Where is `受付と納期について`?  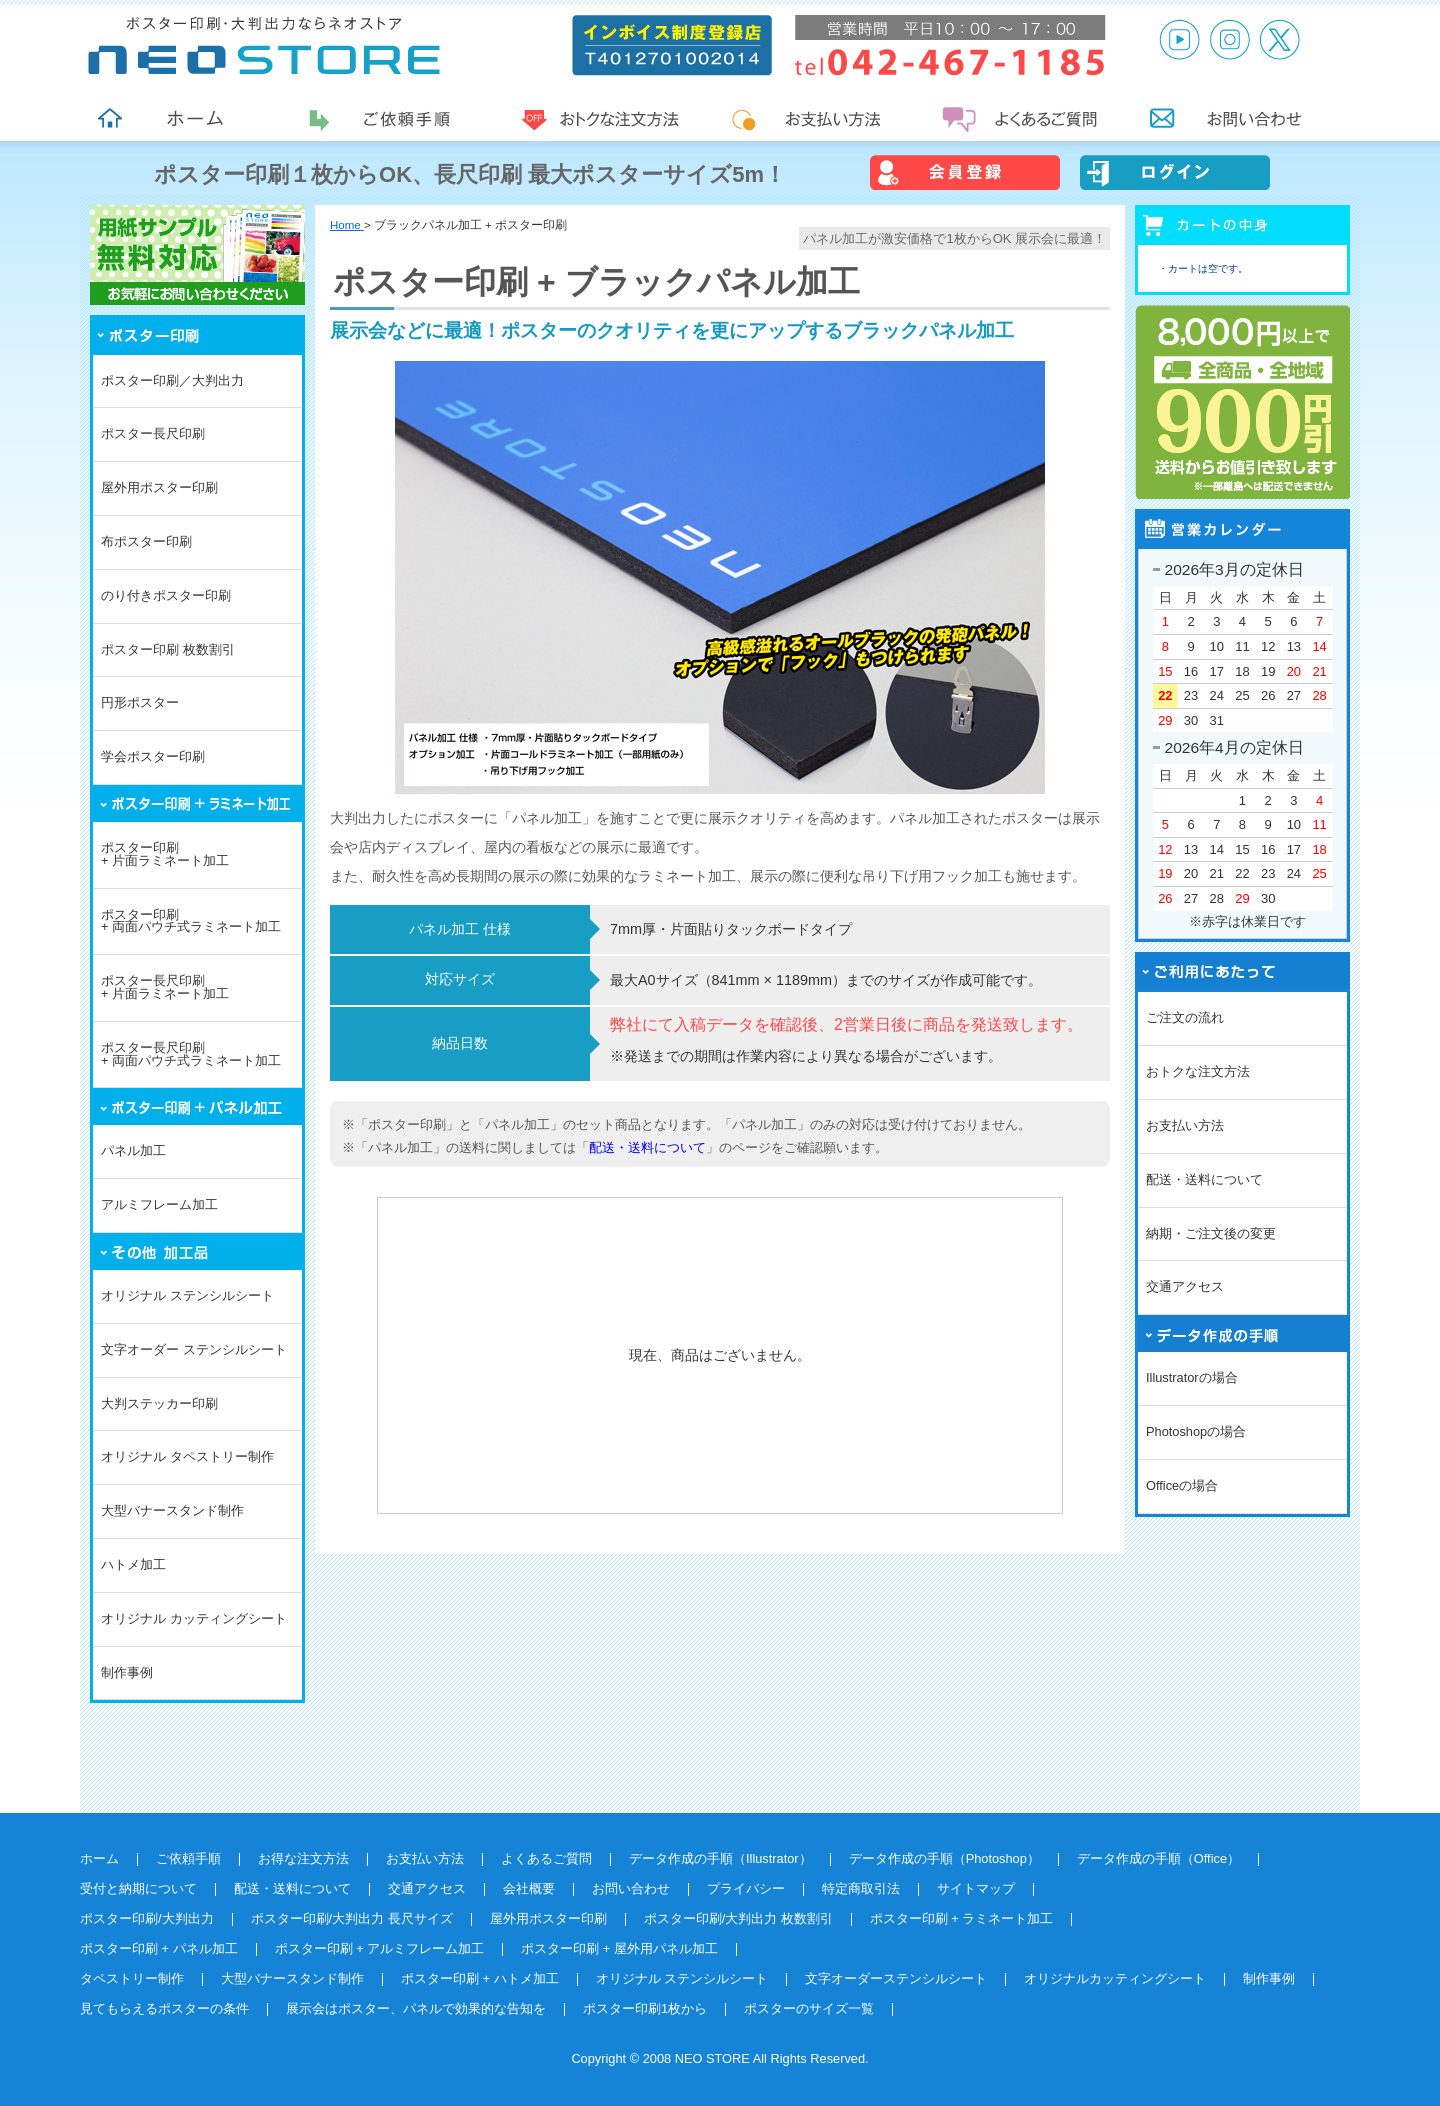
受付と納期について is located at coordinates (138, 1888).